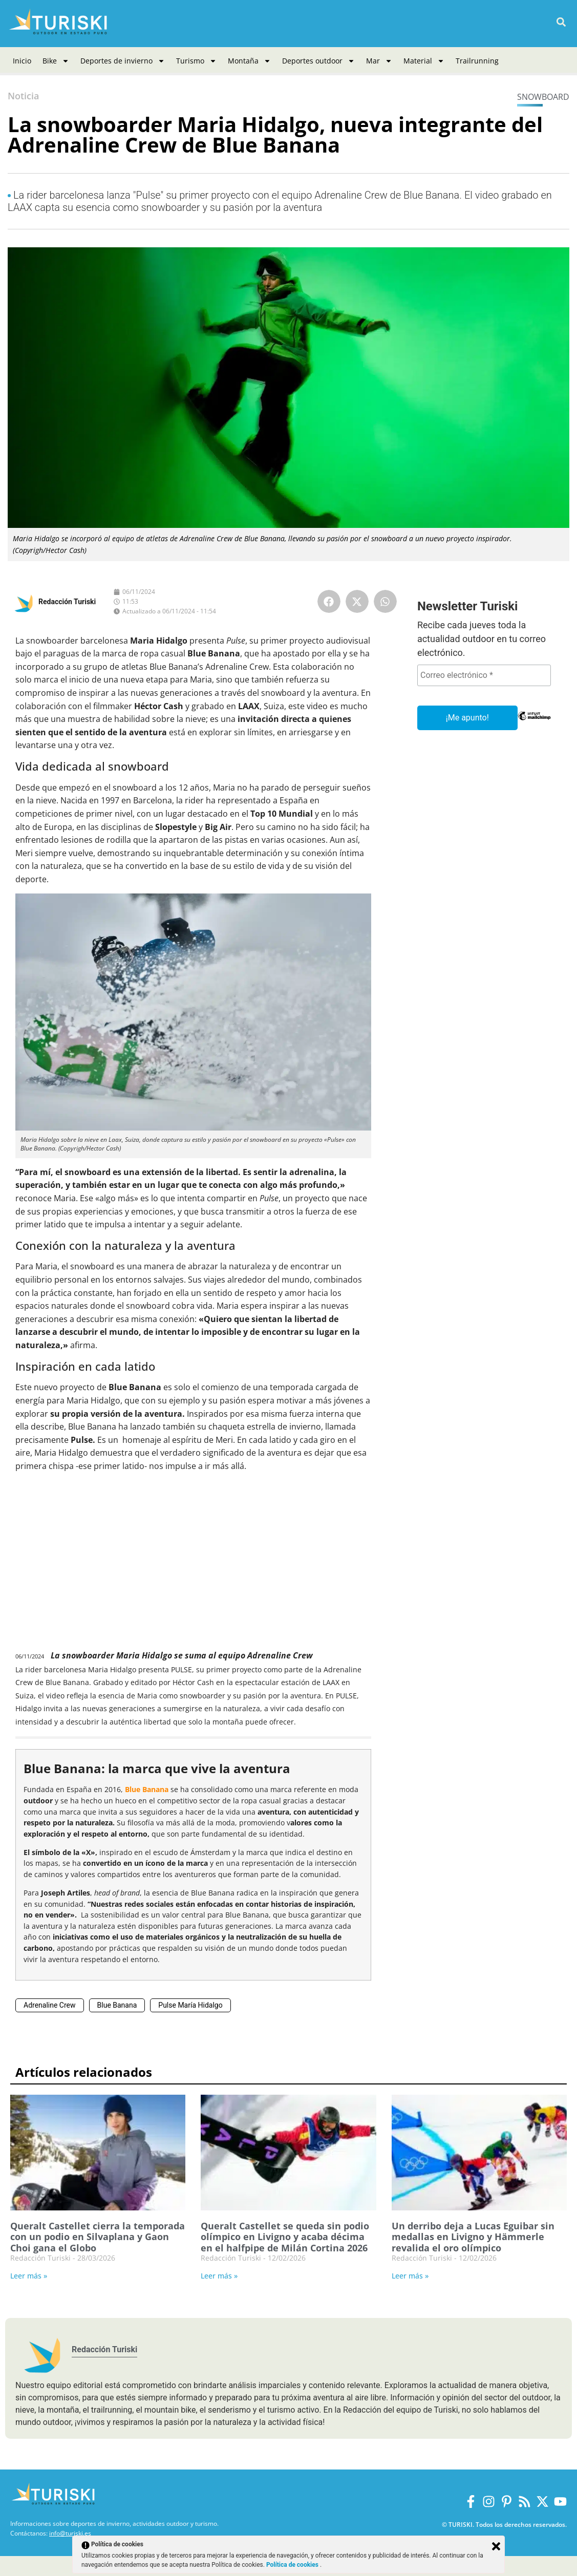 Image resolution: width=577 pixels, height=2576 pixels. Describe the element at coordinates (190, 2005) in the screenshot. I see `Pulse María Hidalgo` at that location.